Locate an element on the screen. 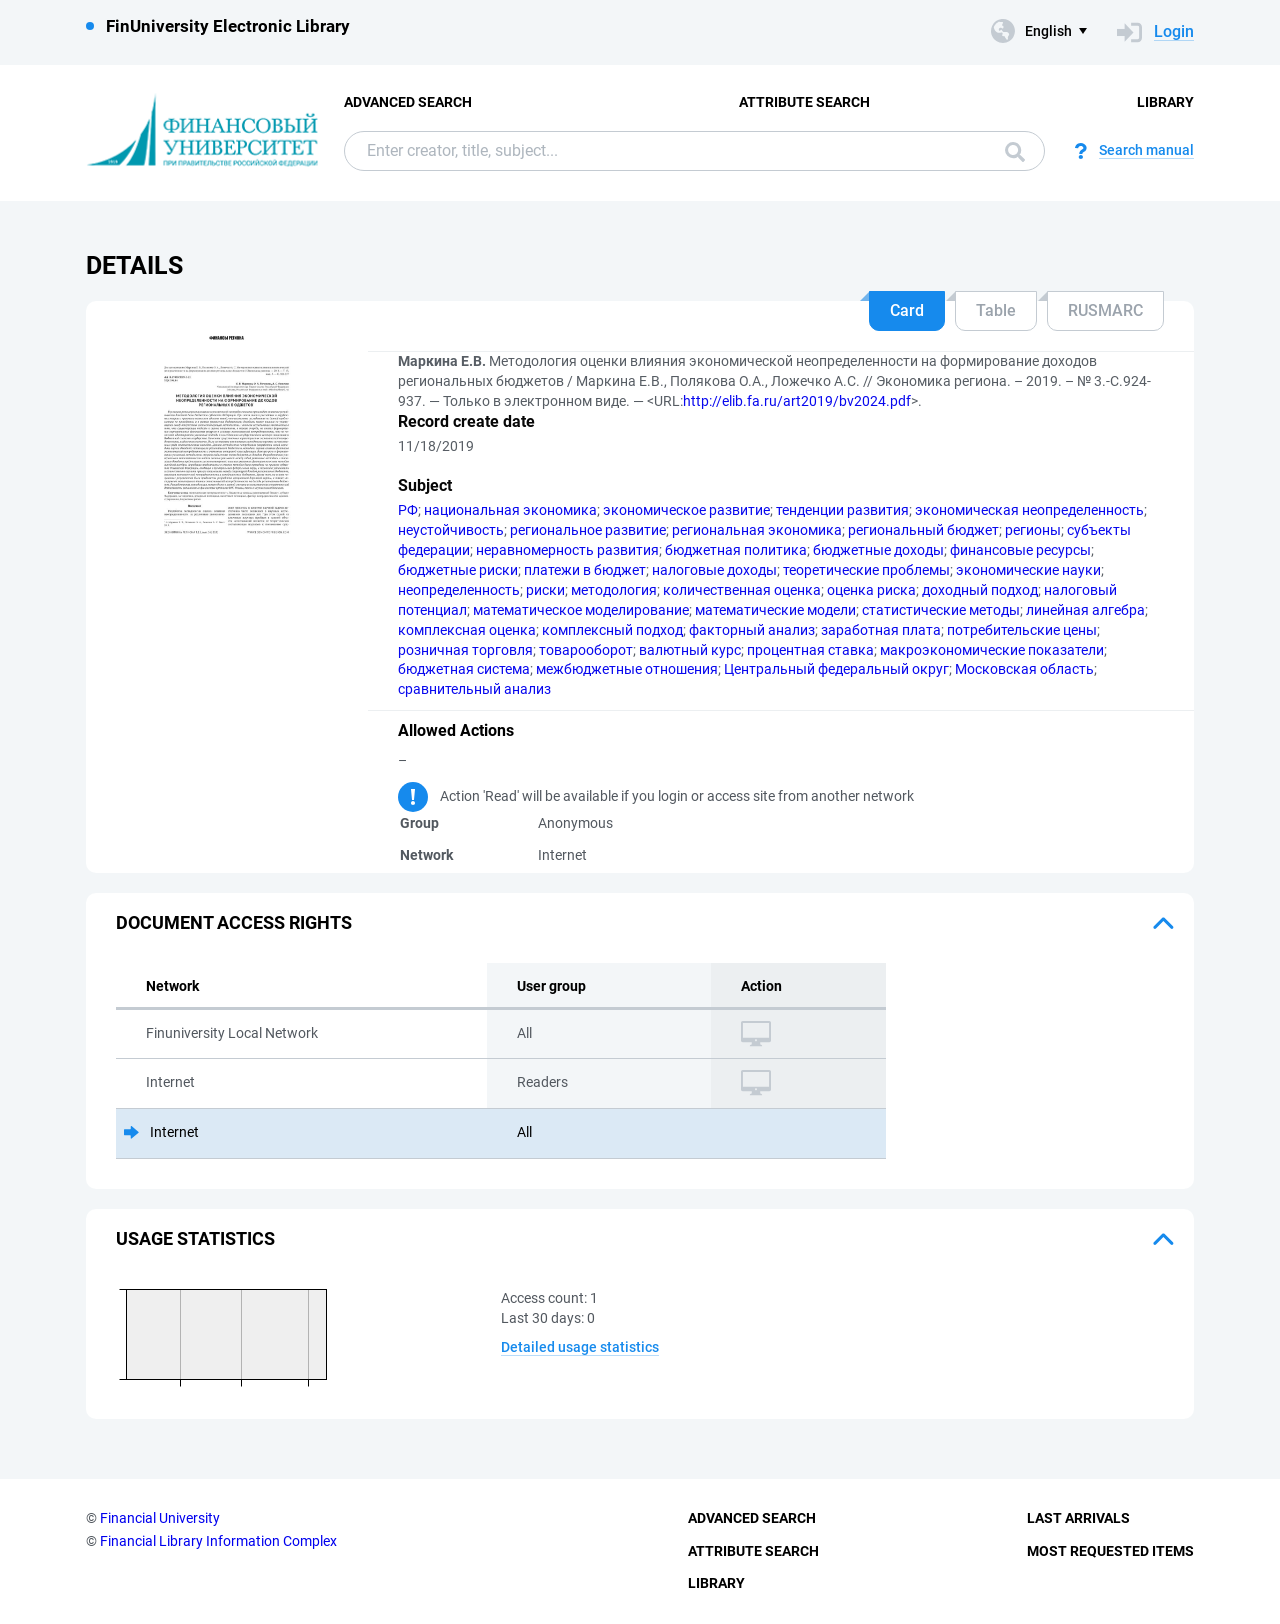  RUSMARC is located at coordinates (1105, 310).